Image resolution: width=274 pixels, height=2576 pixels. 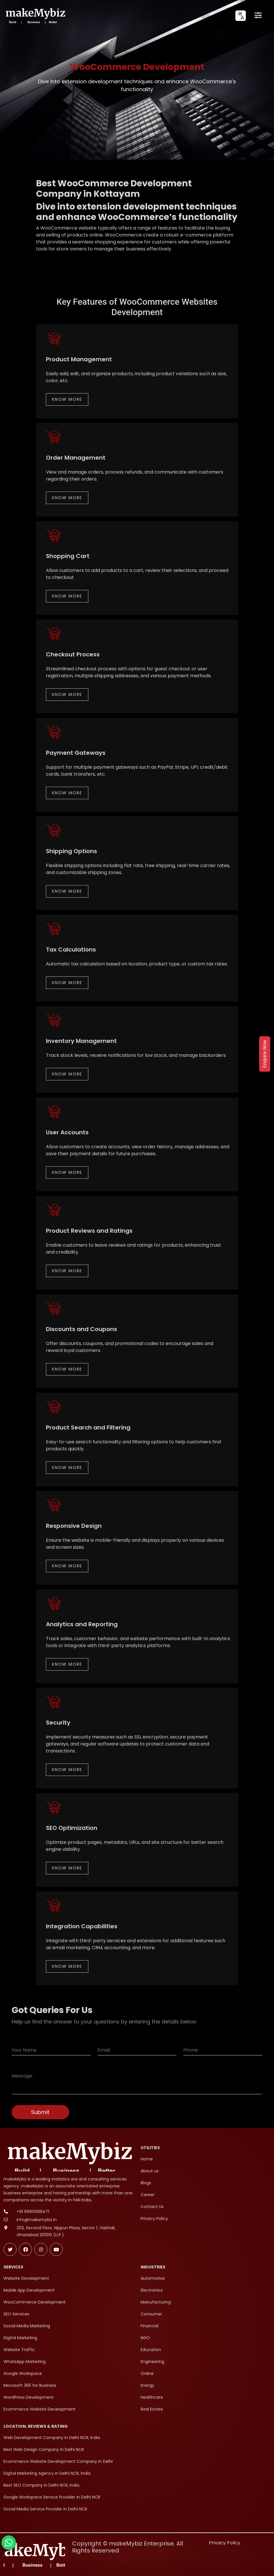 What do you see at coordinates (10, 2249) in the screenshot?
I see `[Follow makeMybiz on Twitter]` at bounding box center [10, 2249].